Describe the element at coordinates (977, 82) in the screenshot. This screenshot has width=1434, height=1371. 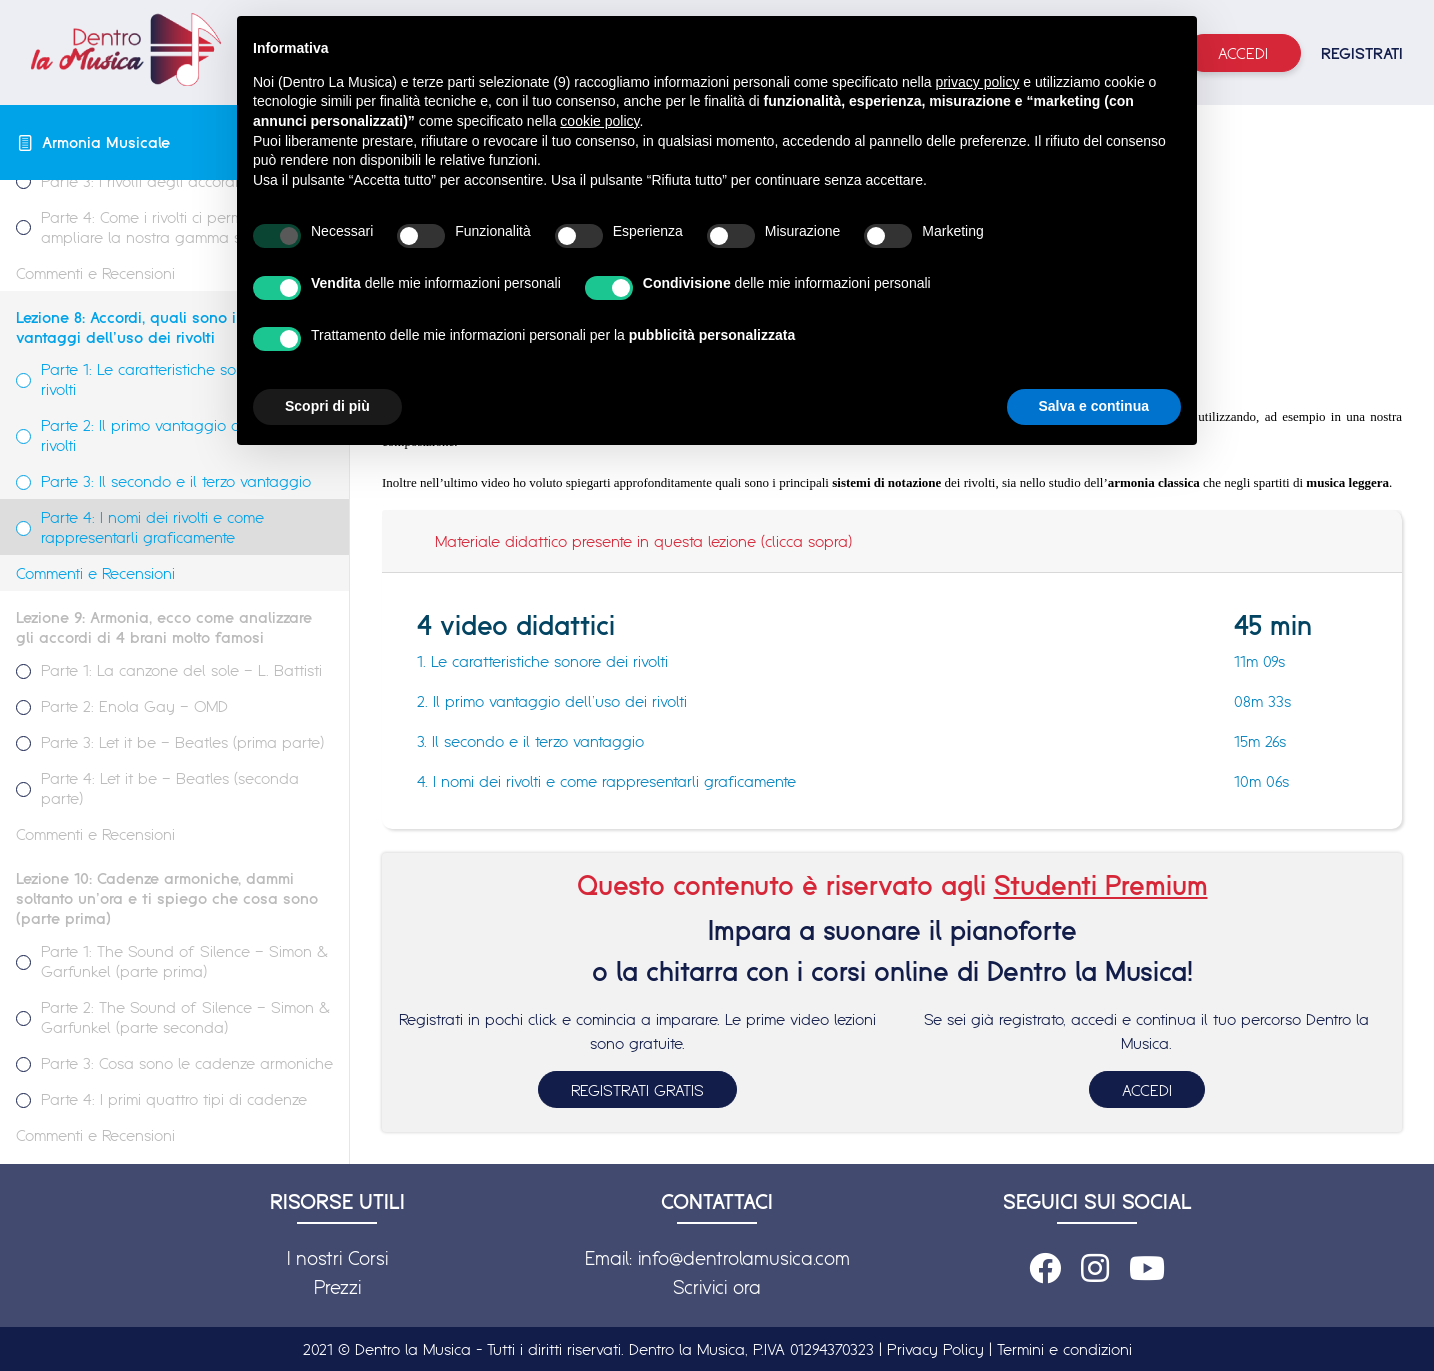
I see `privacy policy [button]` at that location.